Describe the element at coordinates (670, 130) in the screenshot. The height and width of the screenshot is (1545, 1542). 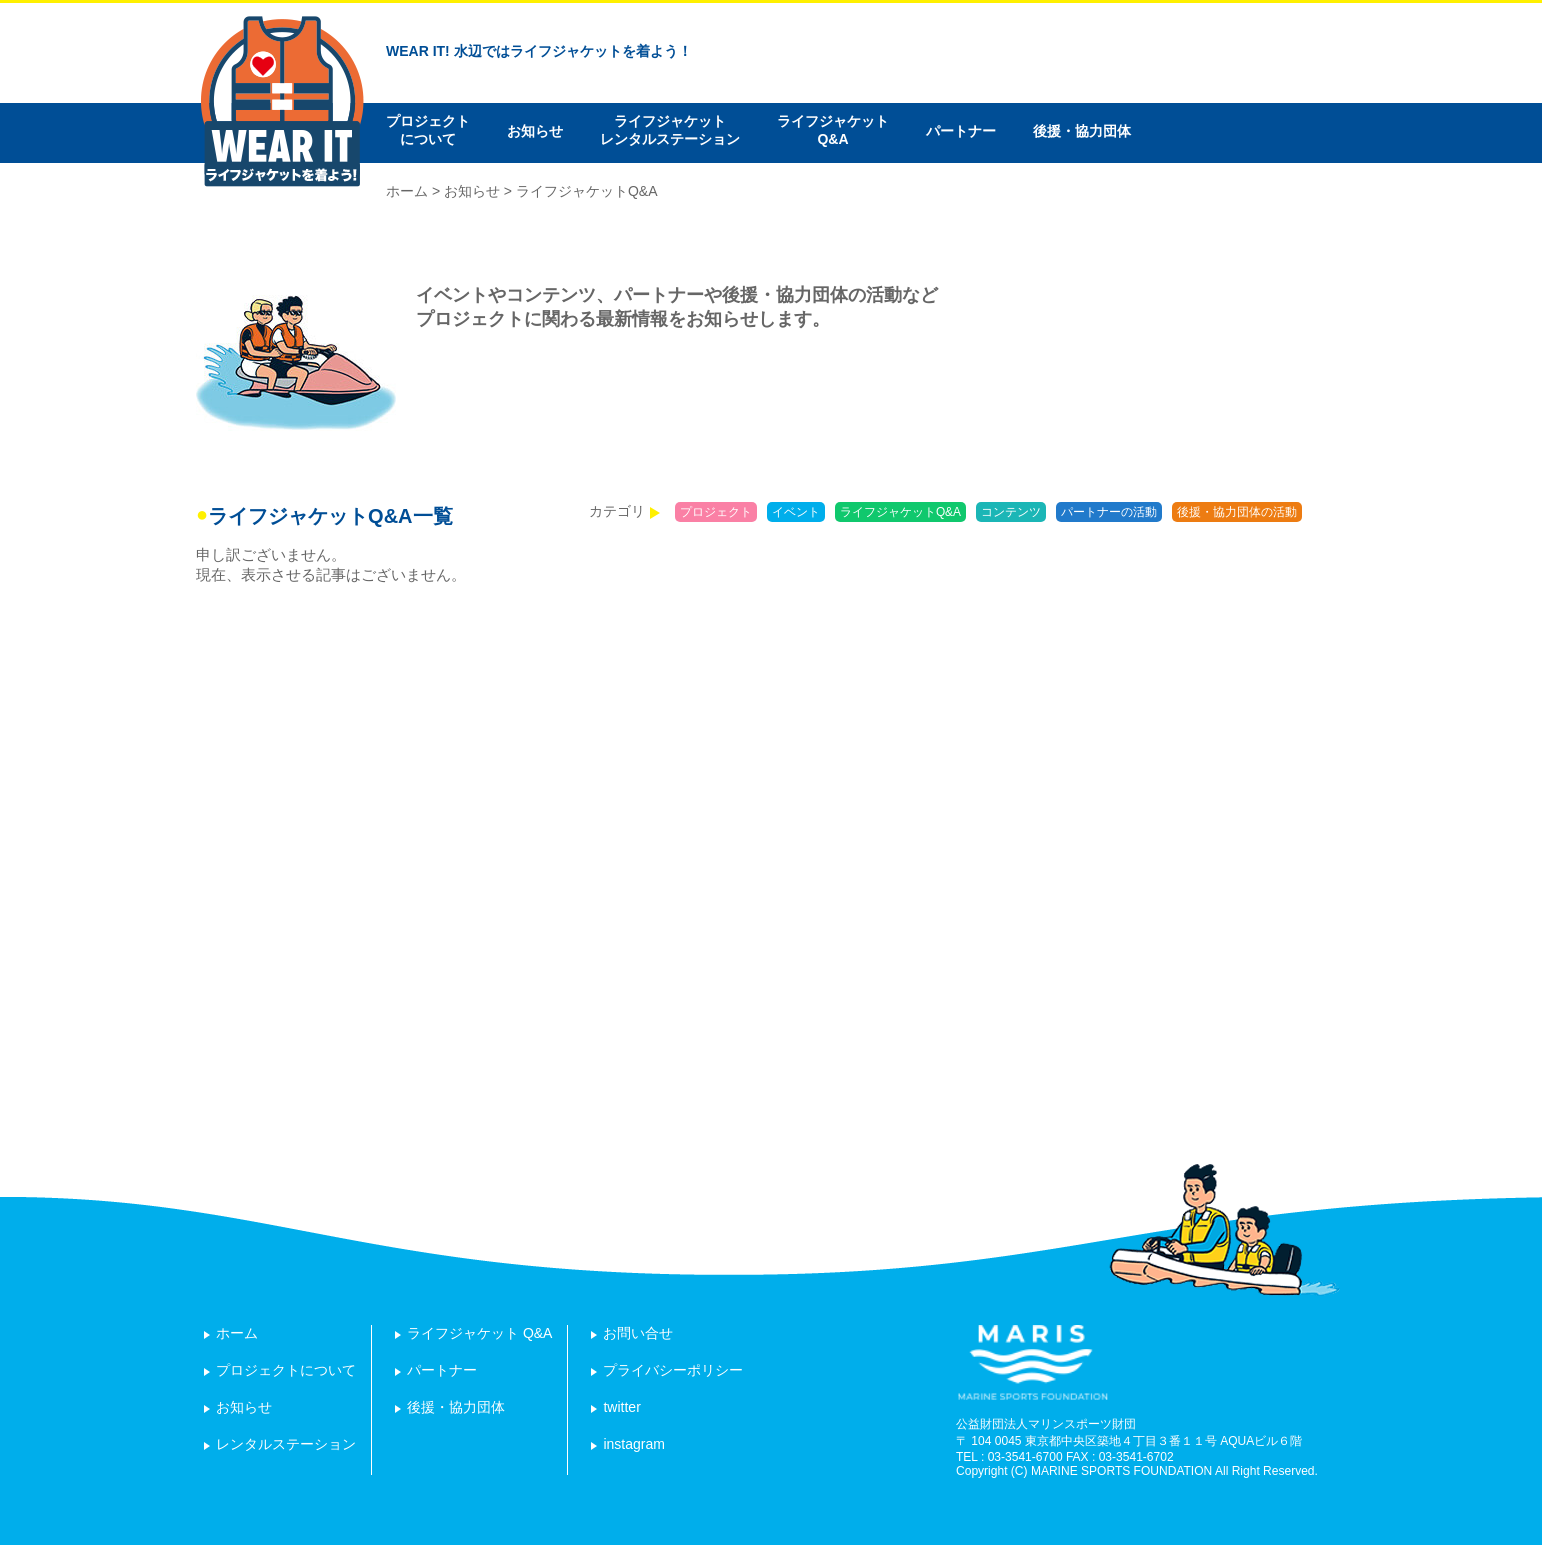
I see `ライフジャケットレンタルステーション` at that location.